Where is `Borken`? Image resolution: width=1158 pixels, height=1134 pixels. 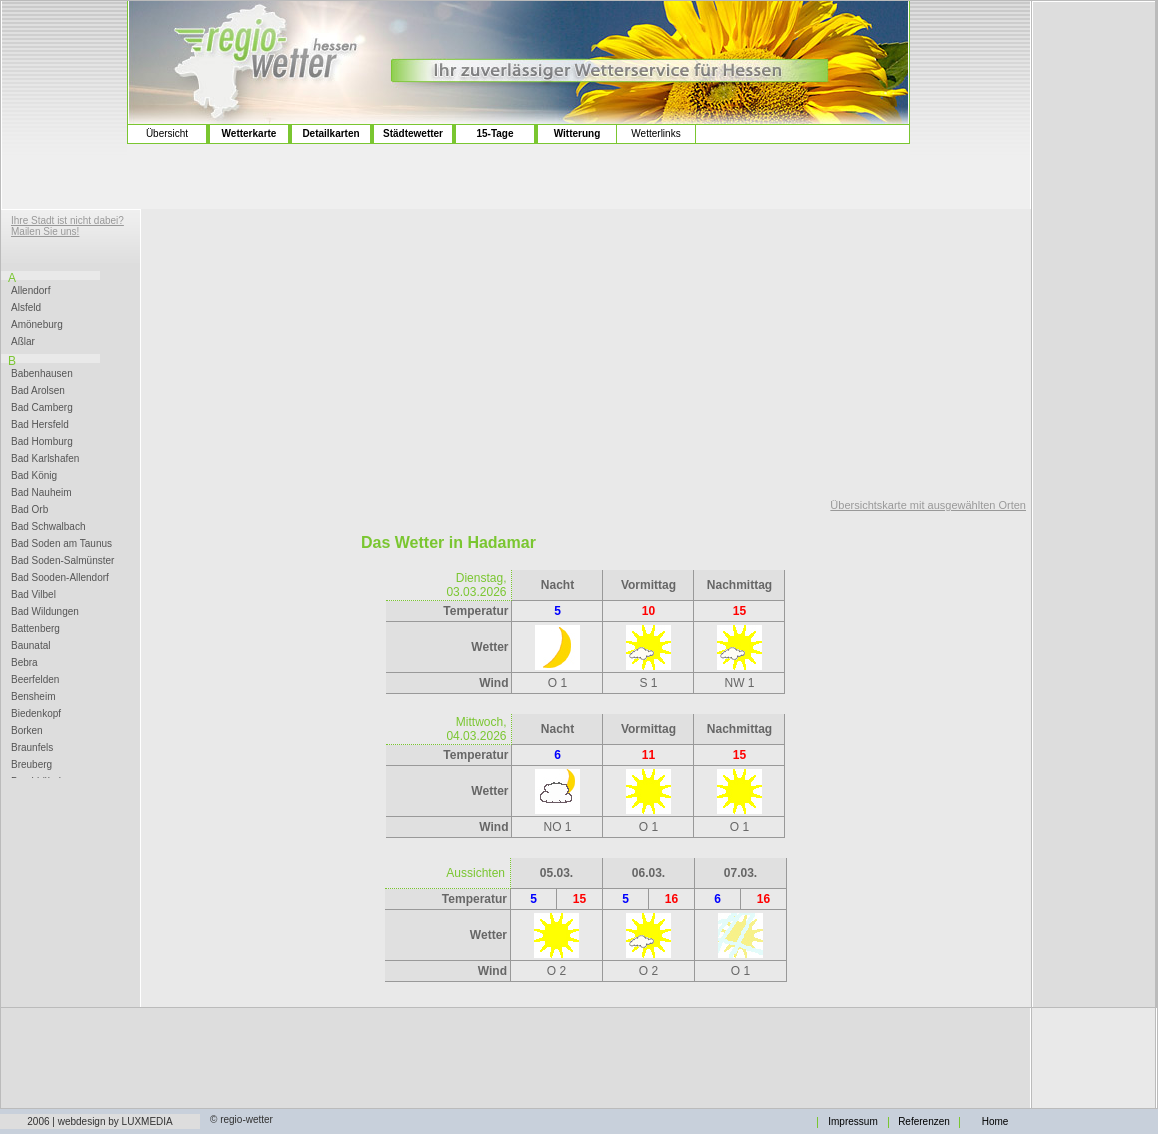 Borken is located at coordinates (27, 731).